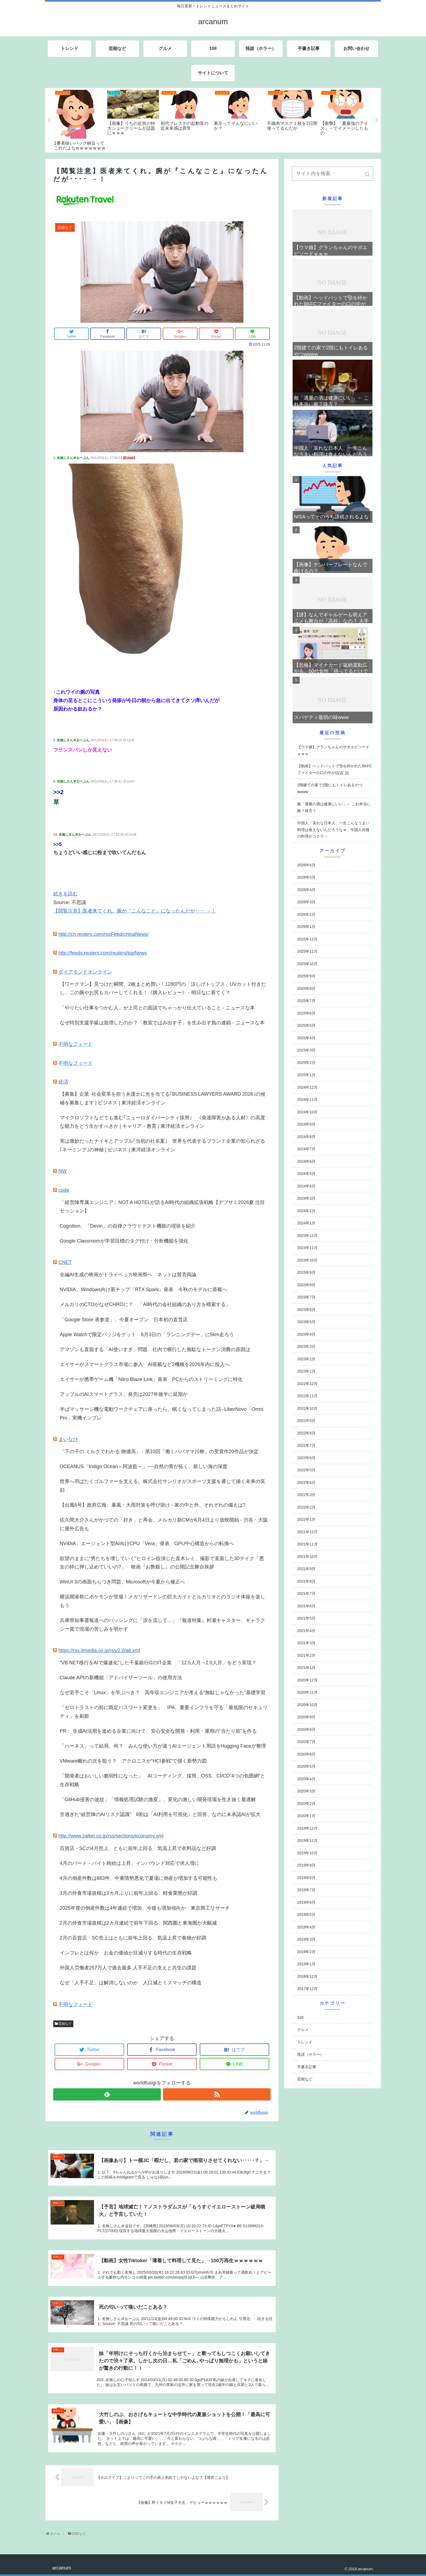  Describe the element at coordinates (306, 1482) in the screenshot. I see `2022年4月` at that location.